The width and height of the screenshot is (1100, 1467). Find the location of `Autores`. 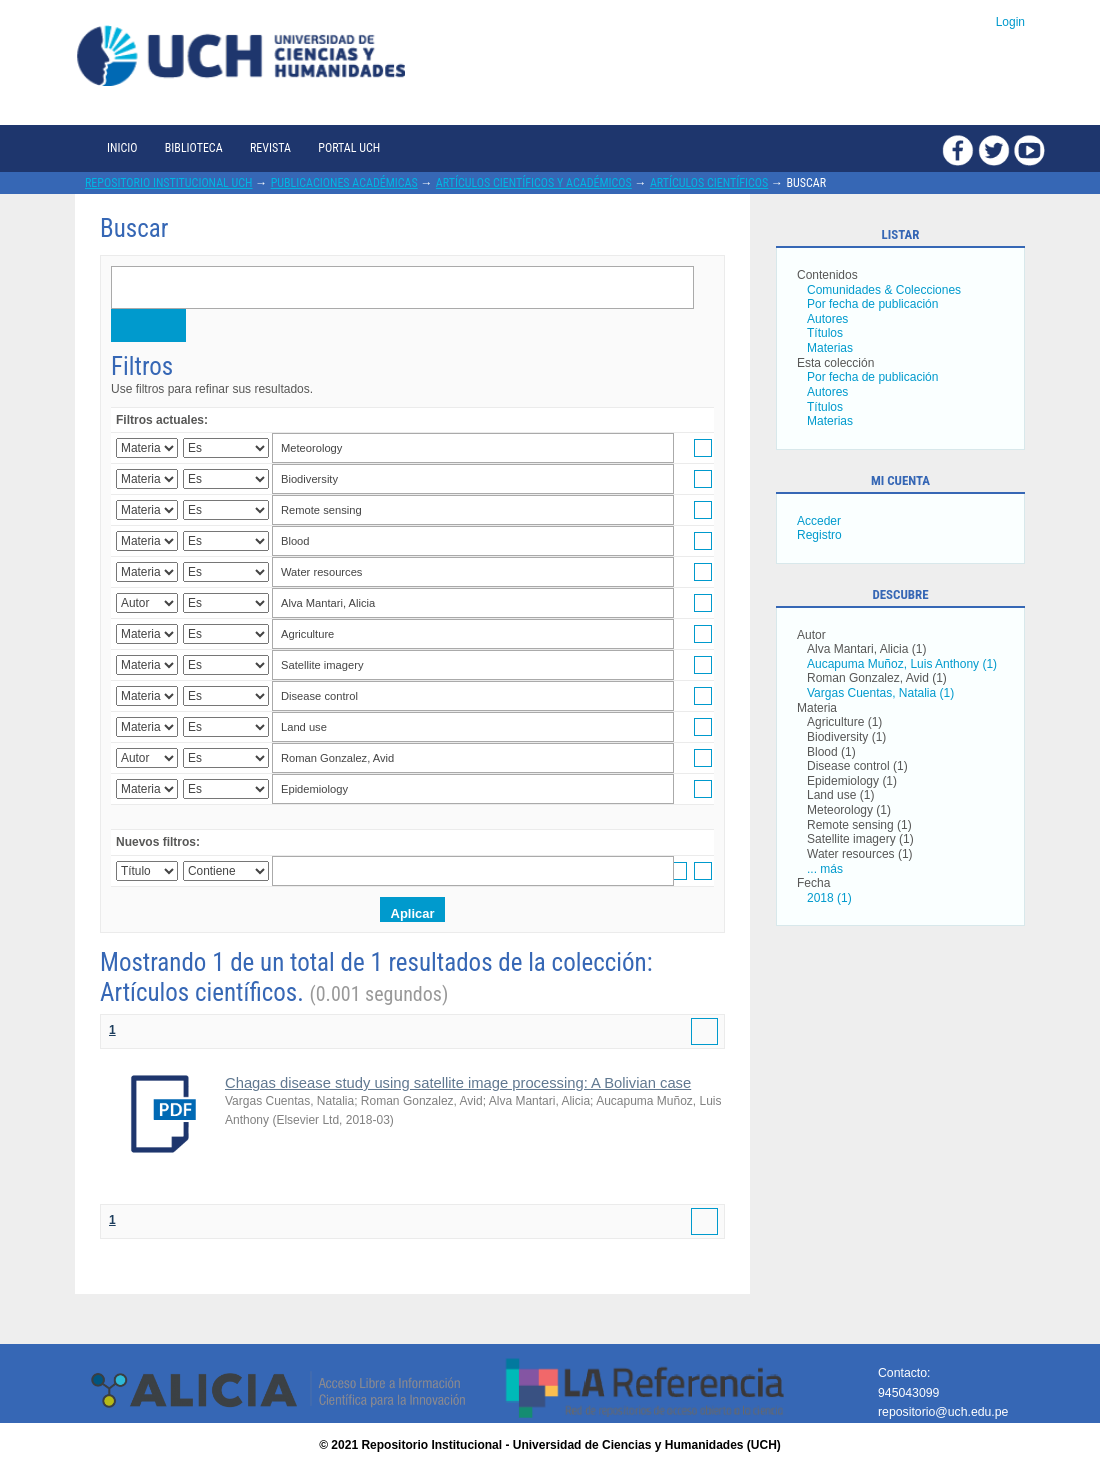

Autores is located at coordinates (827, 319).